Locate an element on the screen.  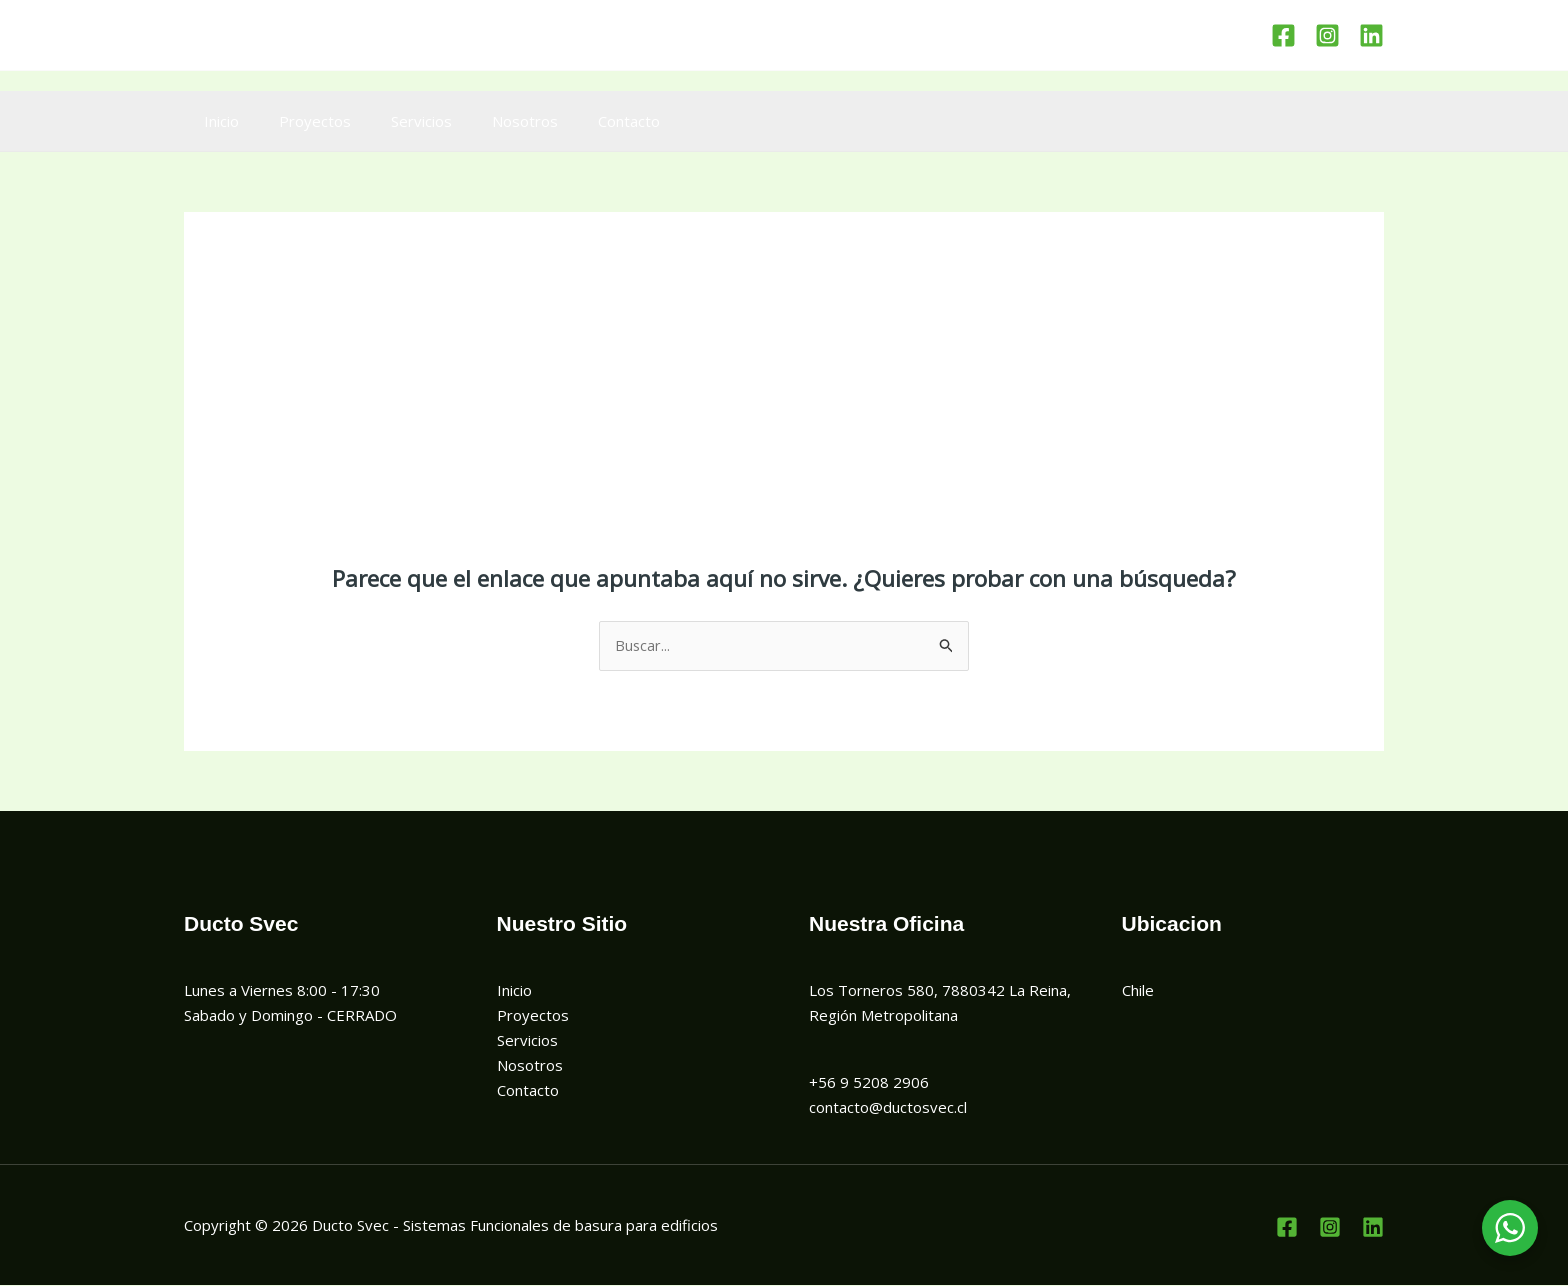
[Linkedin] is located at coordinates (1371, 35).